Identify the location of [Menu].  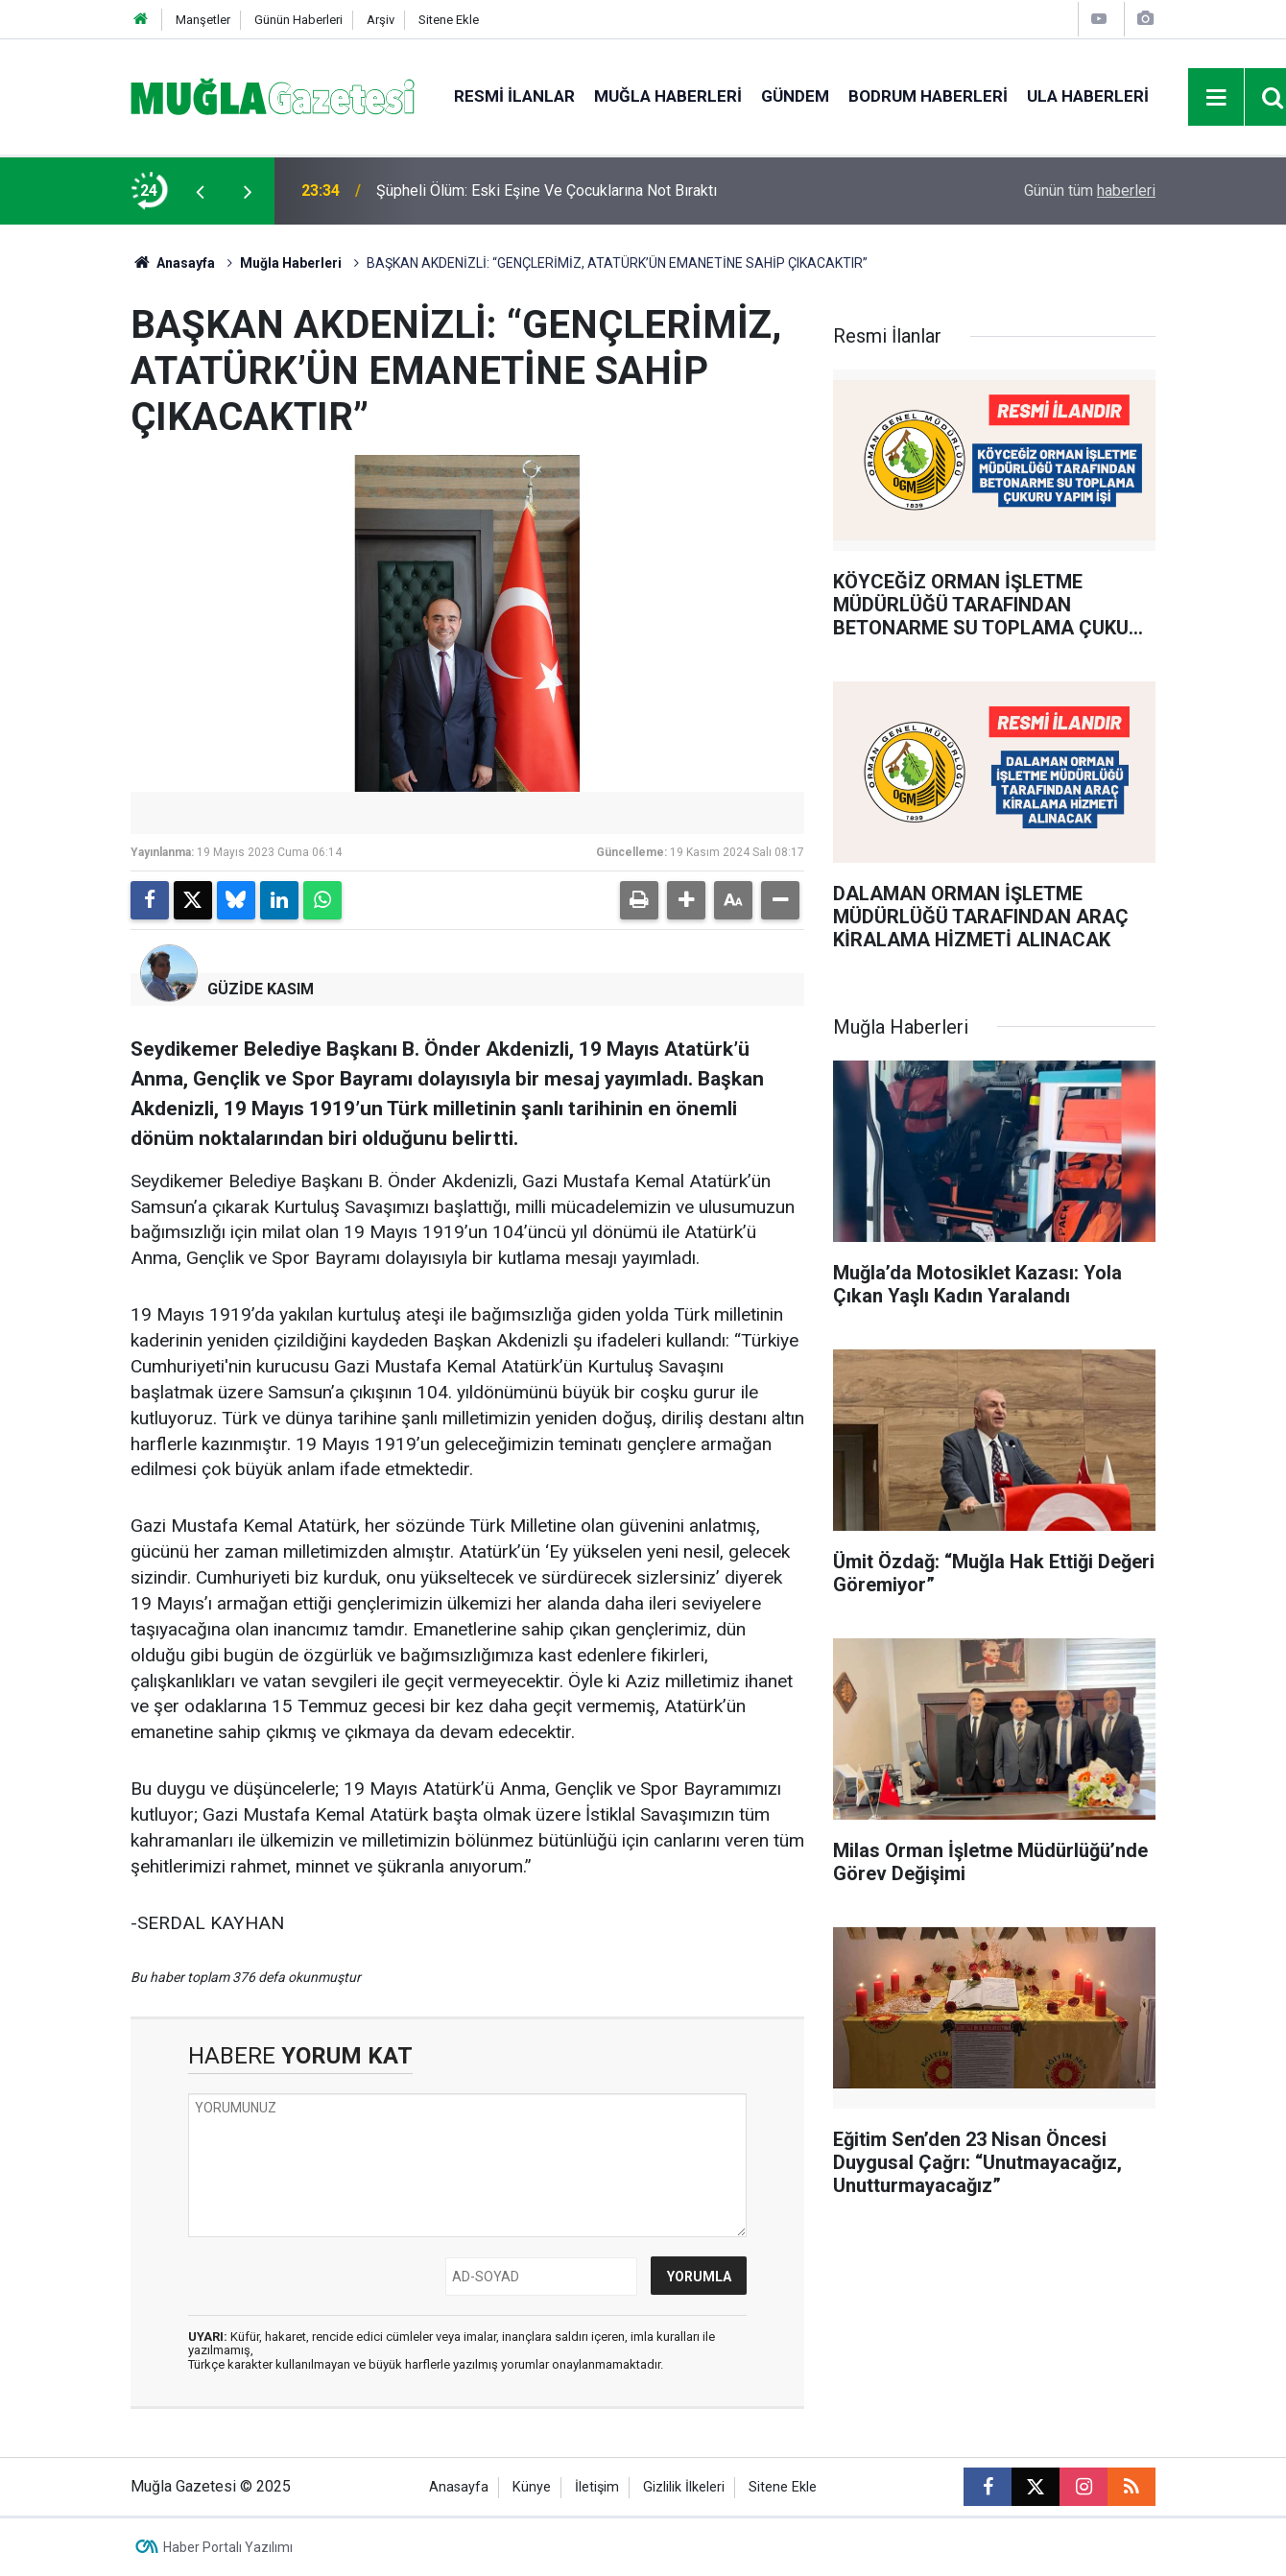
(1217, 98).